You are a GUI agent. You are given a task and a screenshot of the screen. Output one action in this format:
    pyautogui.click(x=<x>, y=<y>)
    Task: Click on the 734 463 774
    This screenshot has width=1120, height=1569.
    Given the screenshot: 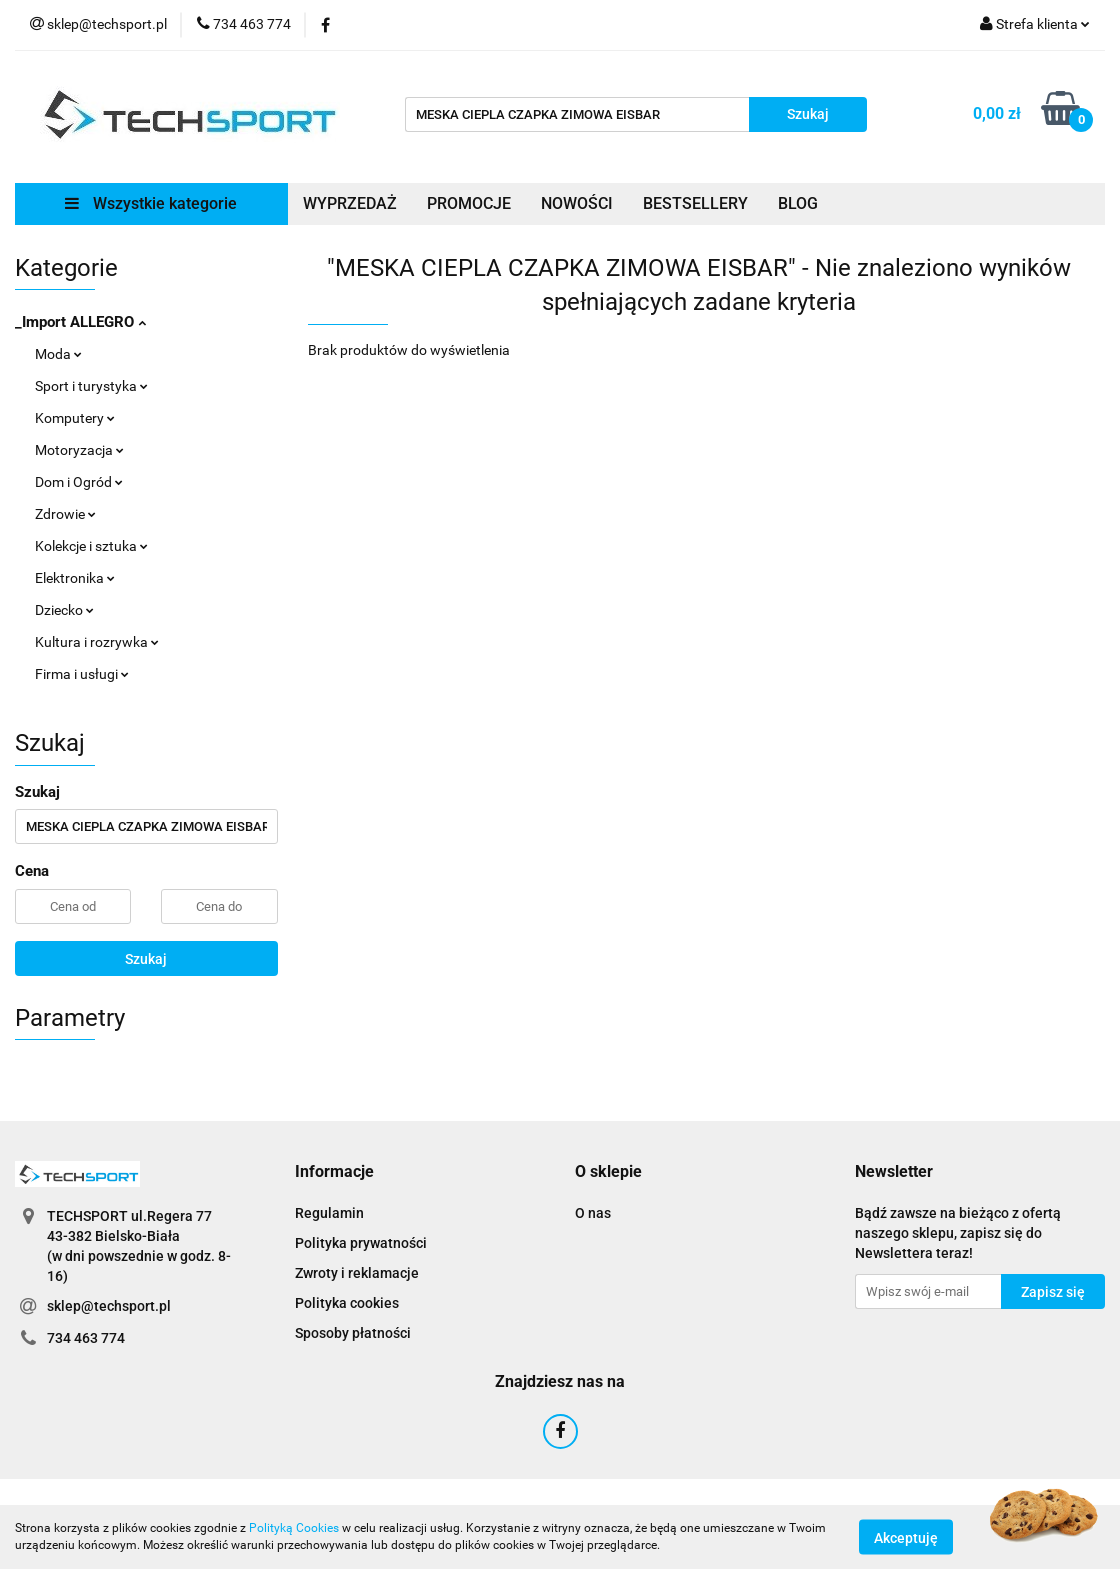 What is the action you would take?
    pyautogui.click(x=86, y=1338)
    